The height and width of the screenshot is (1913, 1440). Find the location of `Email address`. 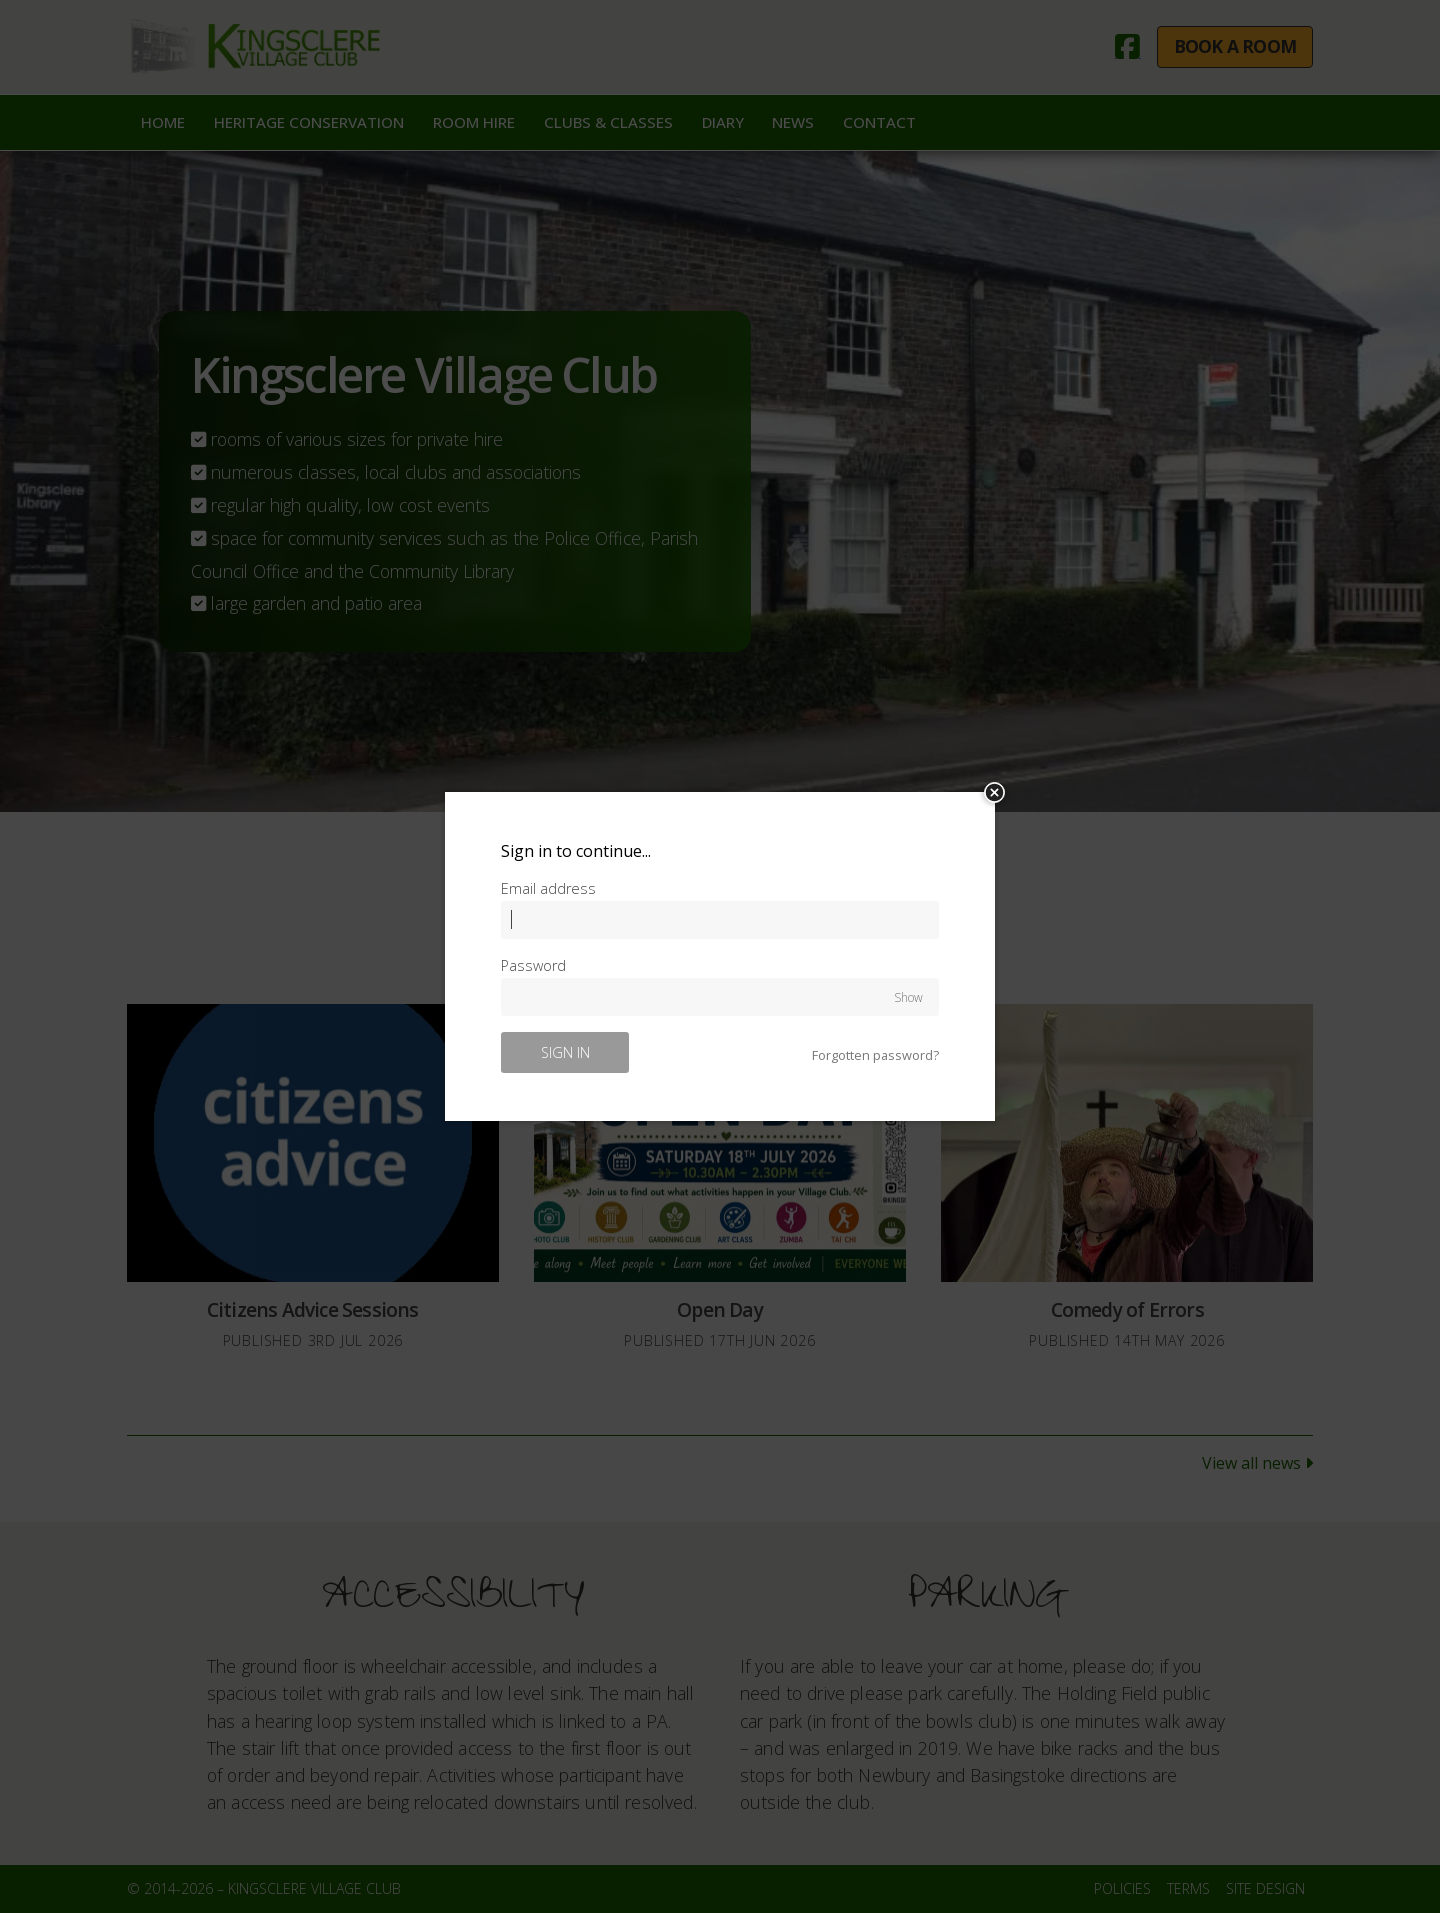

Email address is located at coordinates (548, 888).